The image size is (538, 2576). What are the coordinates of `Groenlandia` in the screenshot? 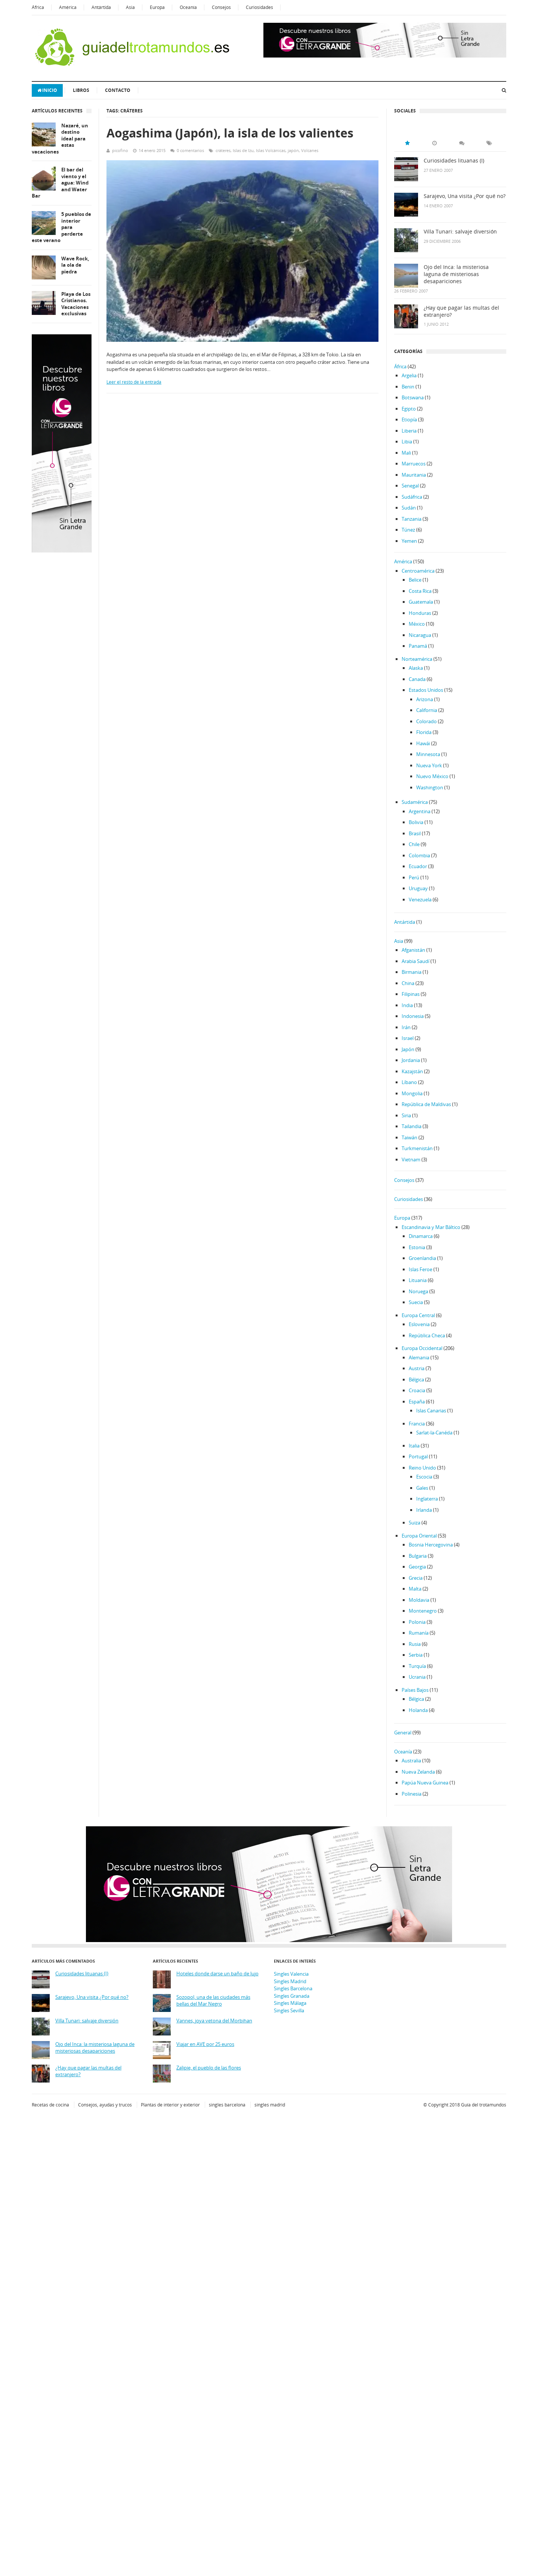 It's located at (422, 1258).